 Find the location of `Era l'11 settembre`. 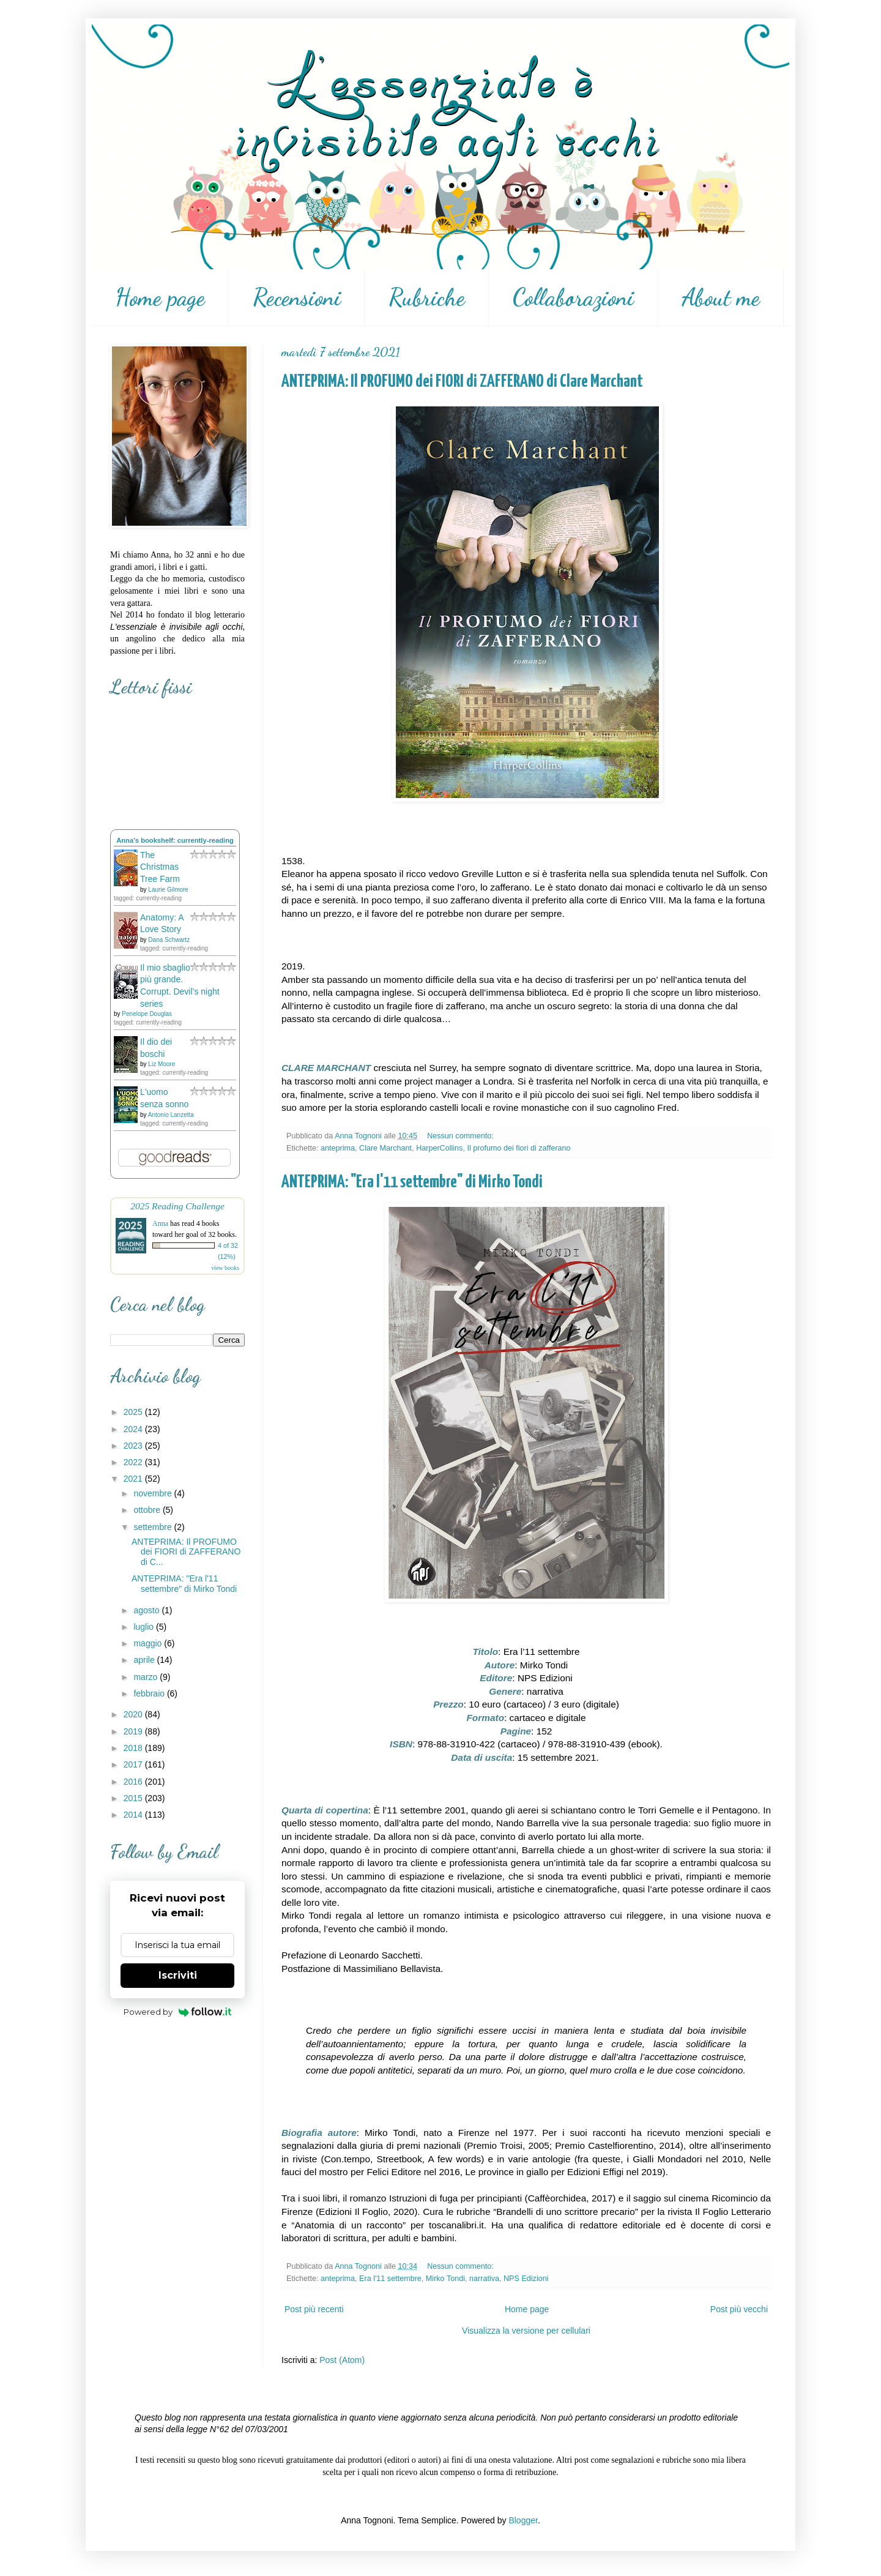

Era l'11 settembre is located at coordinates (390, 2278).